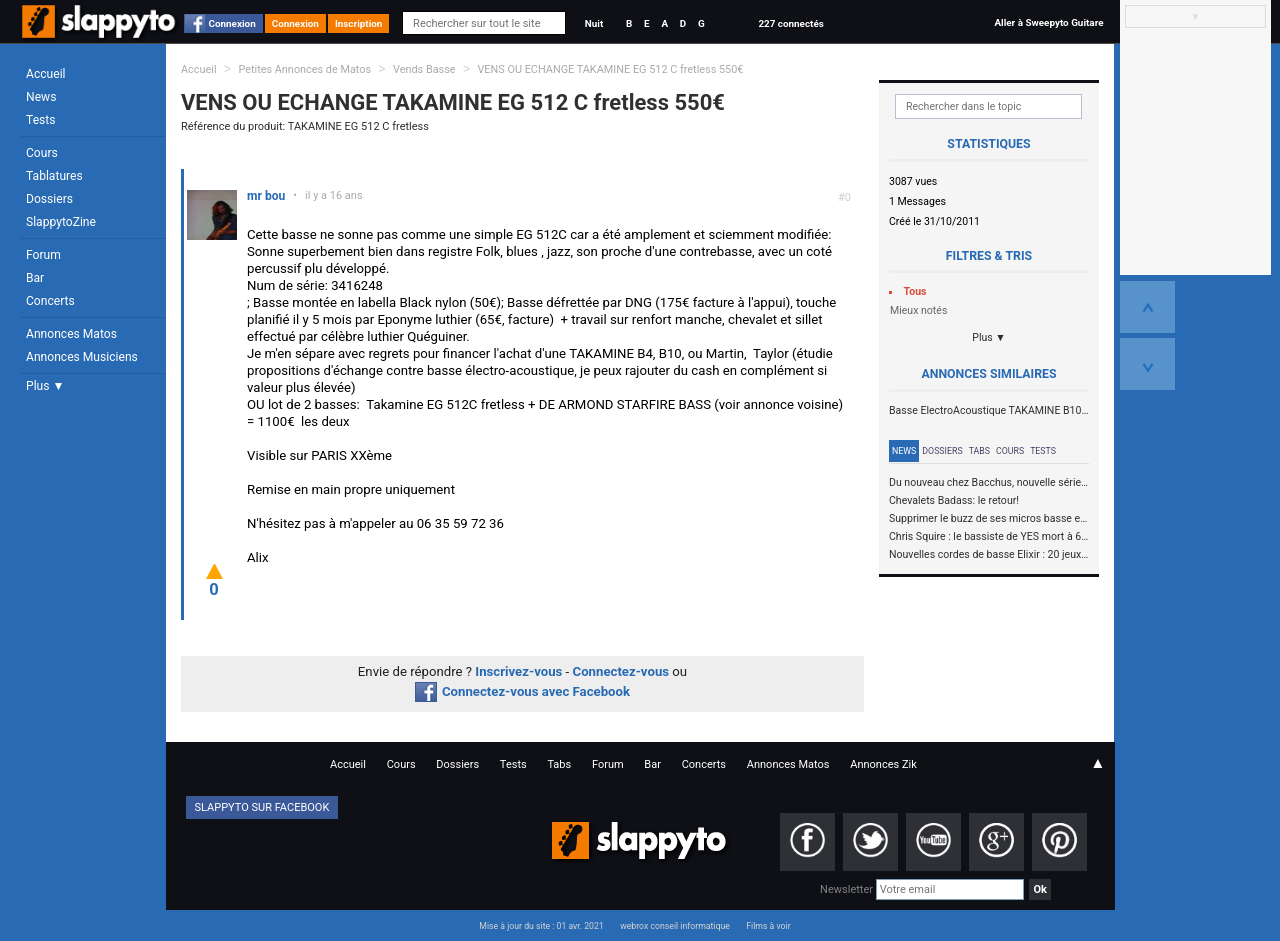 Image resolution: width=1280 pixels, height=941 pixels. Describe the element at coordinates (541, 926) in the screenshot. I see `Mise à jour du site : 01 avr. 2021` at that location.